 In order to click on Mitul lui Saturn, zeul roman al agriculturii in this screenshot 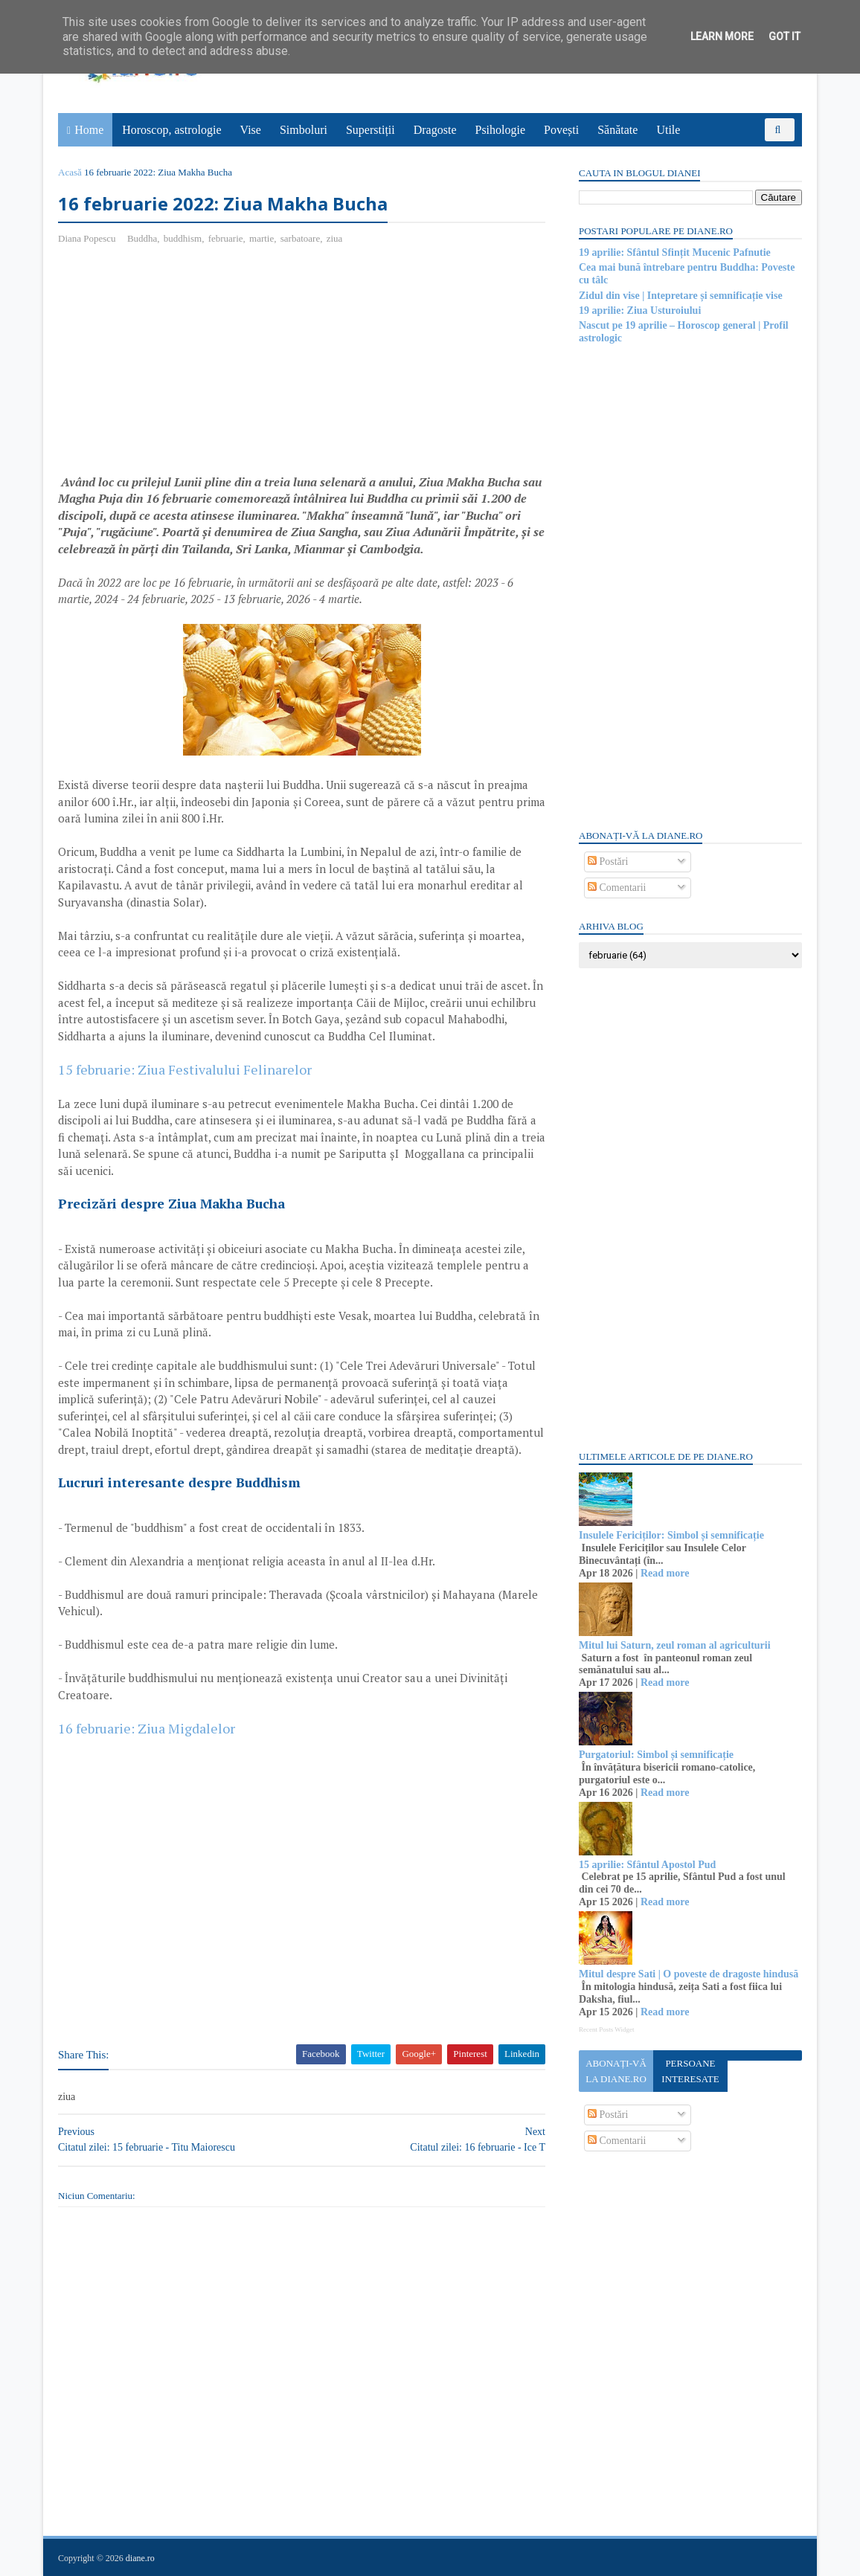, I will do `click(675, 1645)`.